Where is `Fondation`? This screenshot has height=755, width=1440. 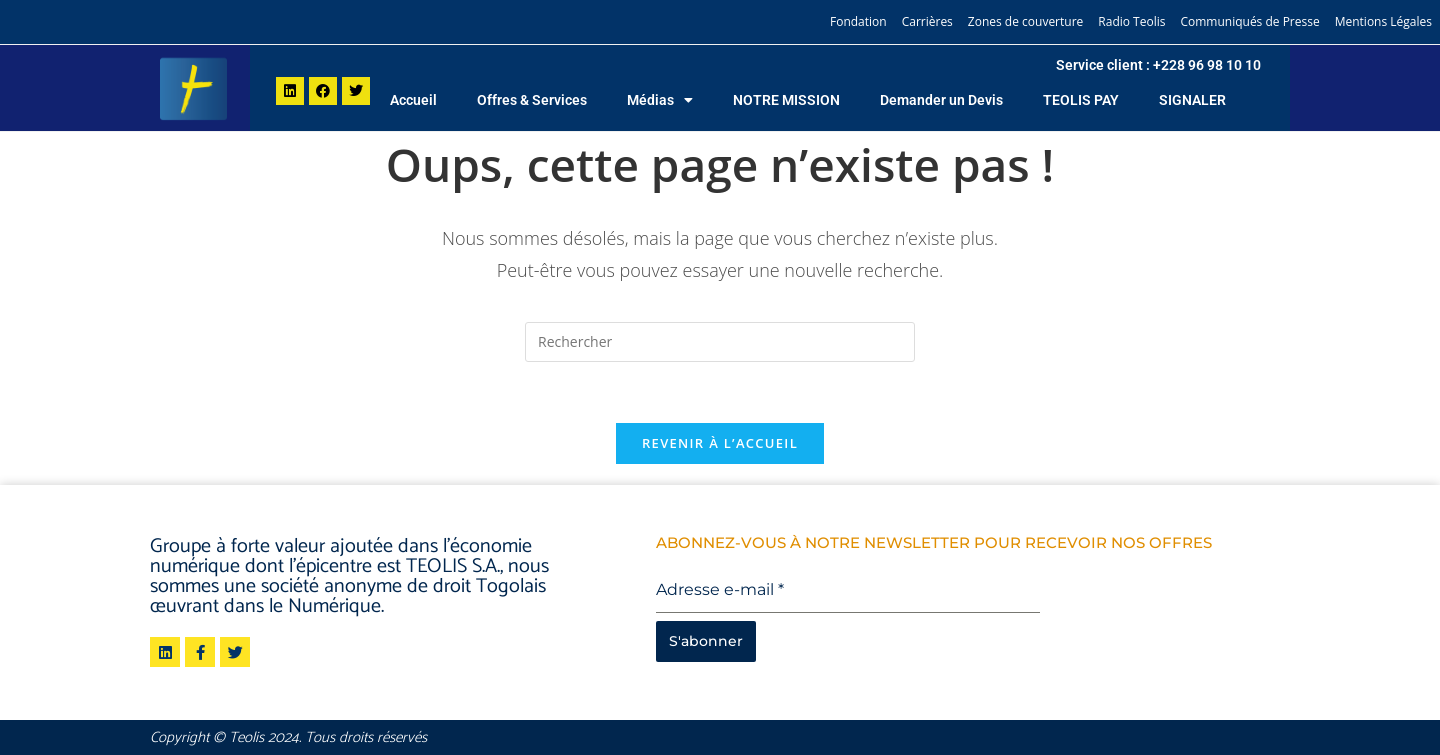 Fondation is located at coordinates (858, 21).